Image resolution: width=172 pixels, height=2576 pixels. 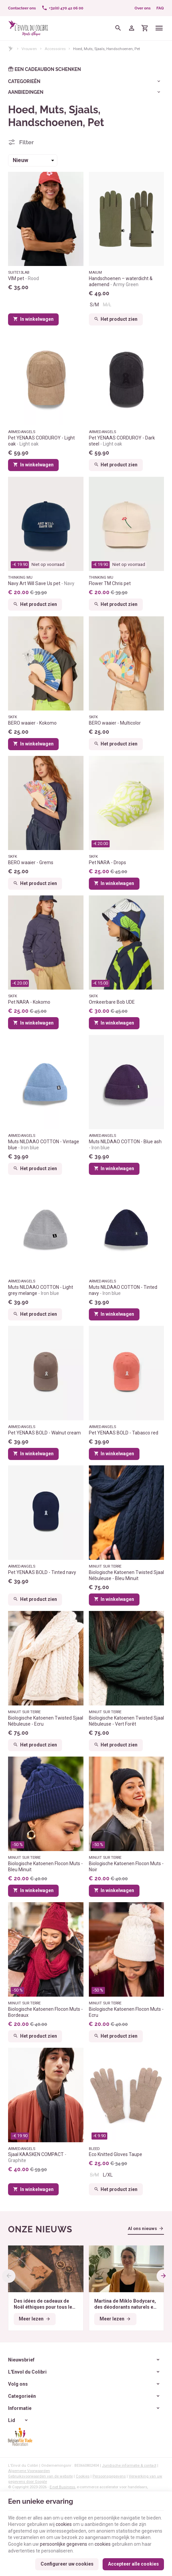 I want to click on Biologische Katoenen Flocon Muts - Ecru, so click(x=126, y=2012).